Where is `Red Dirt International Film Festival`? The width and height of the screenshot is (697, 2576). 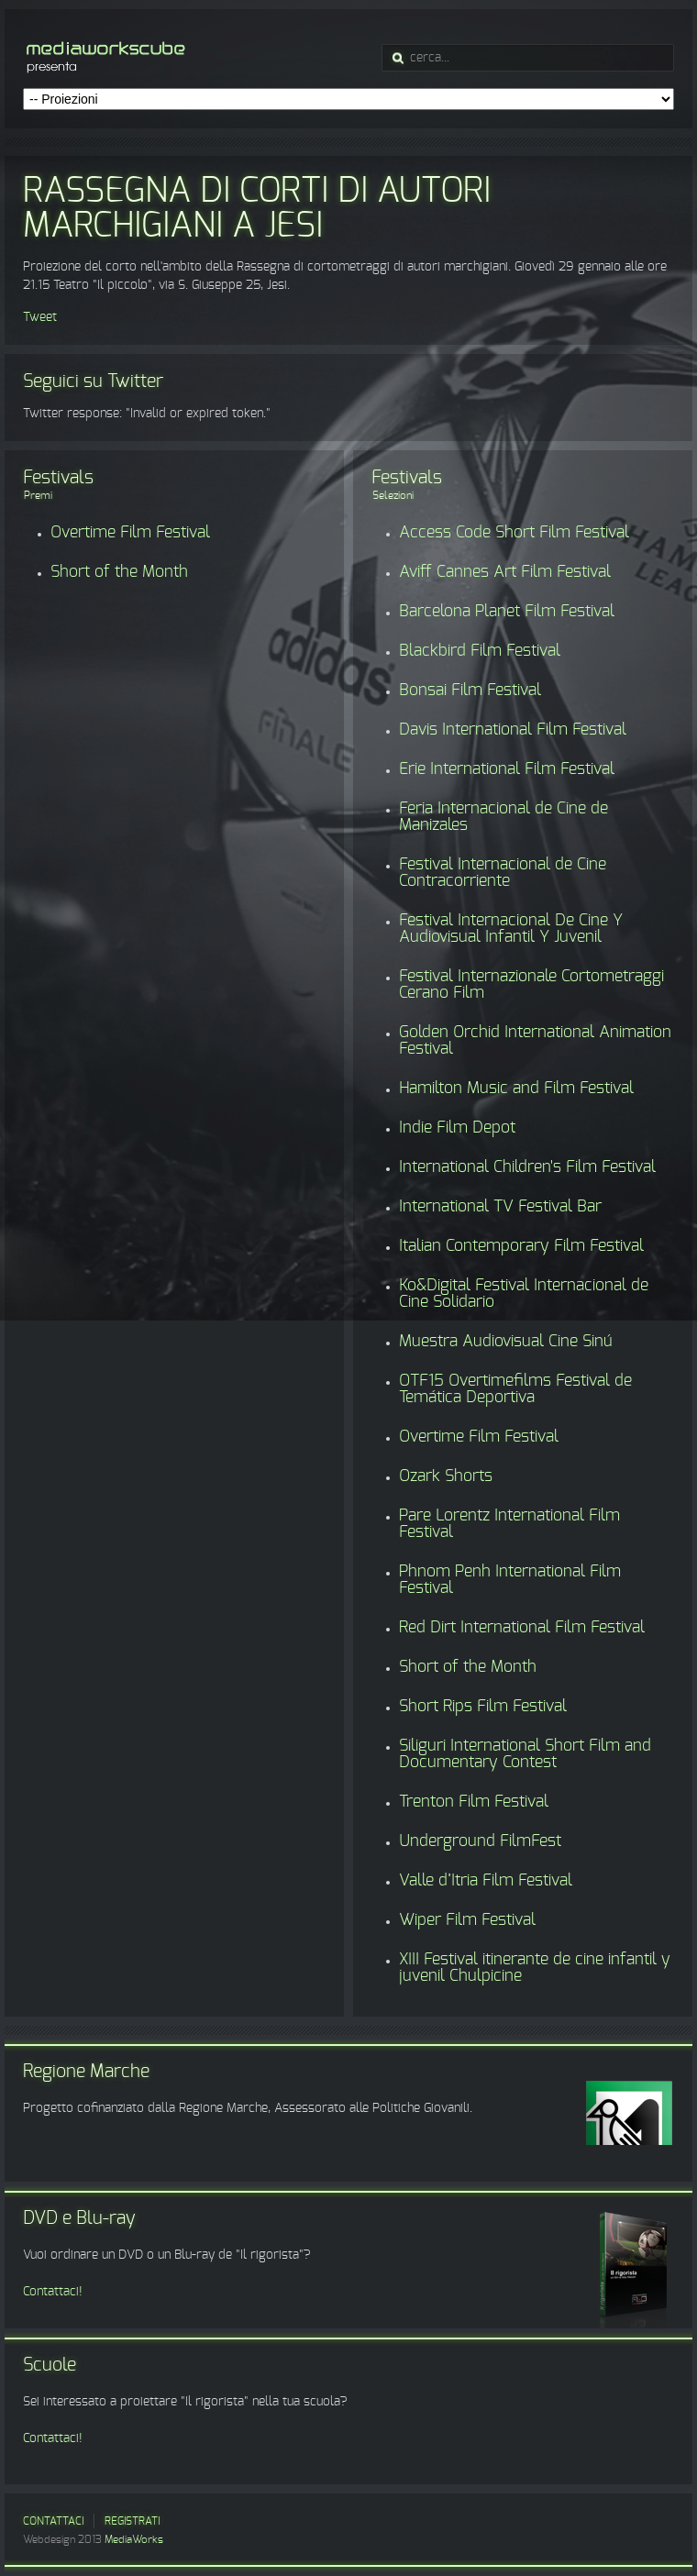
Red Dirt International Film Festival is located at coordinates (522, 1628).